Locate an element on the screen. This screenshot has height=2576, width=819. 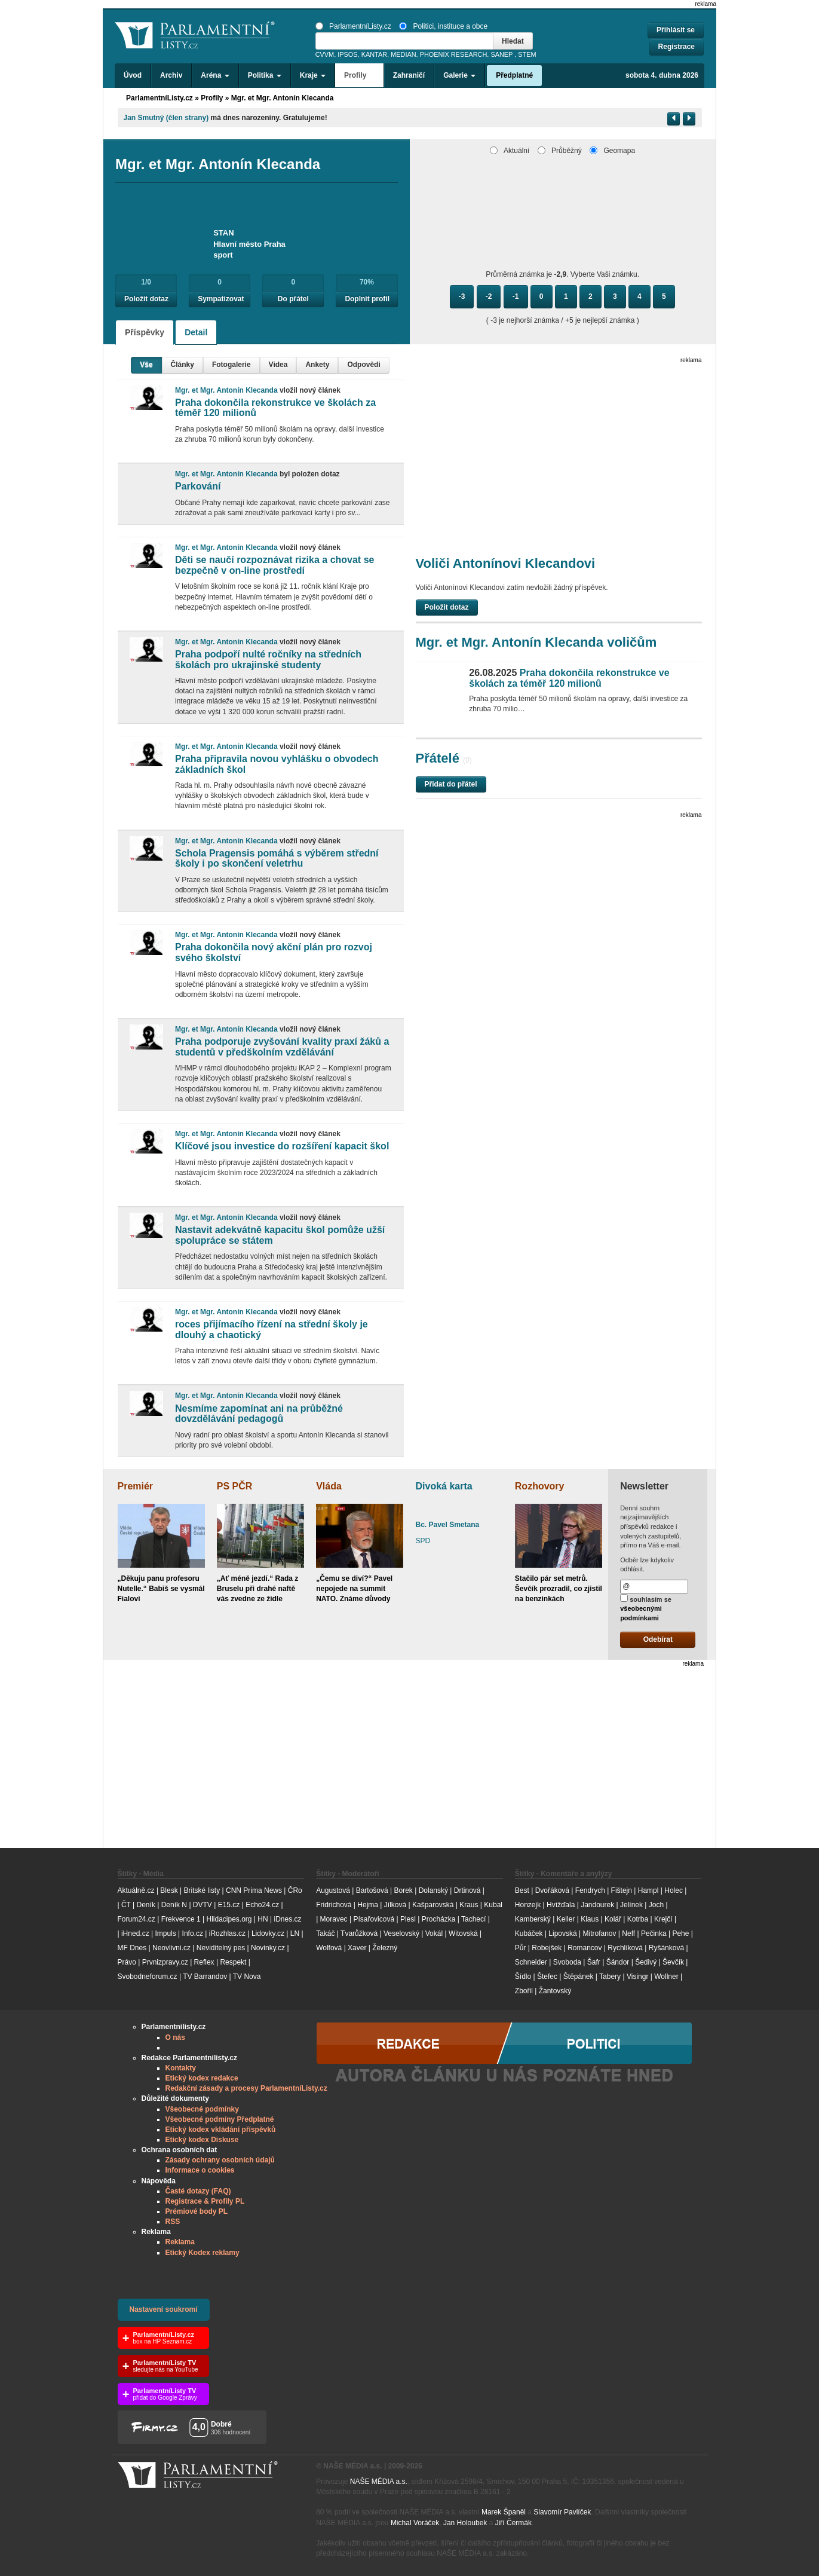
Impuls is located at coordinates (165, 1933).